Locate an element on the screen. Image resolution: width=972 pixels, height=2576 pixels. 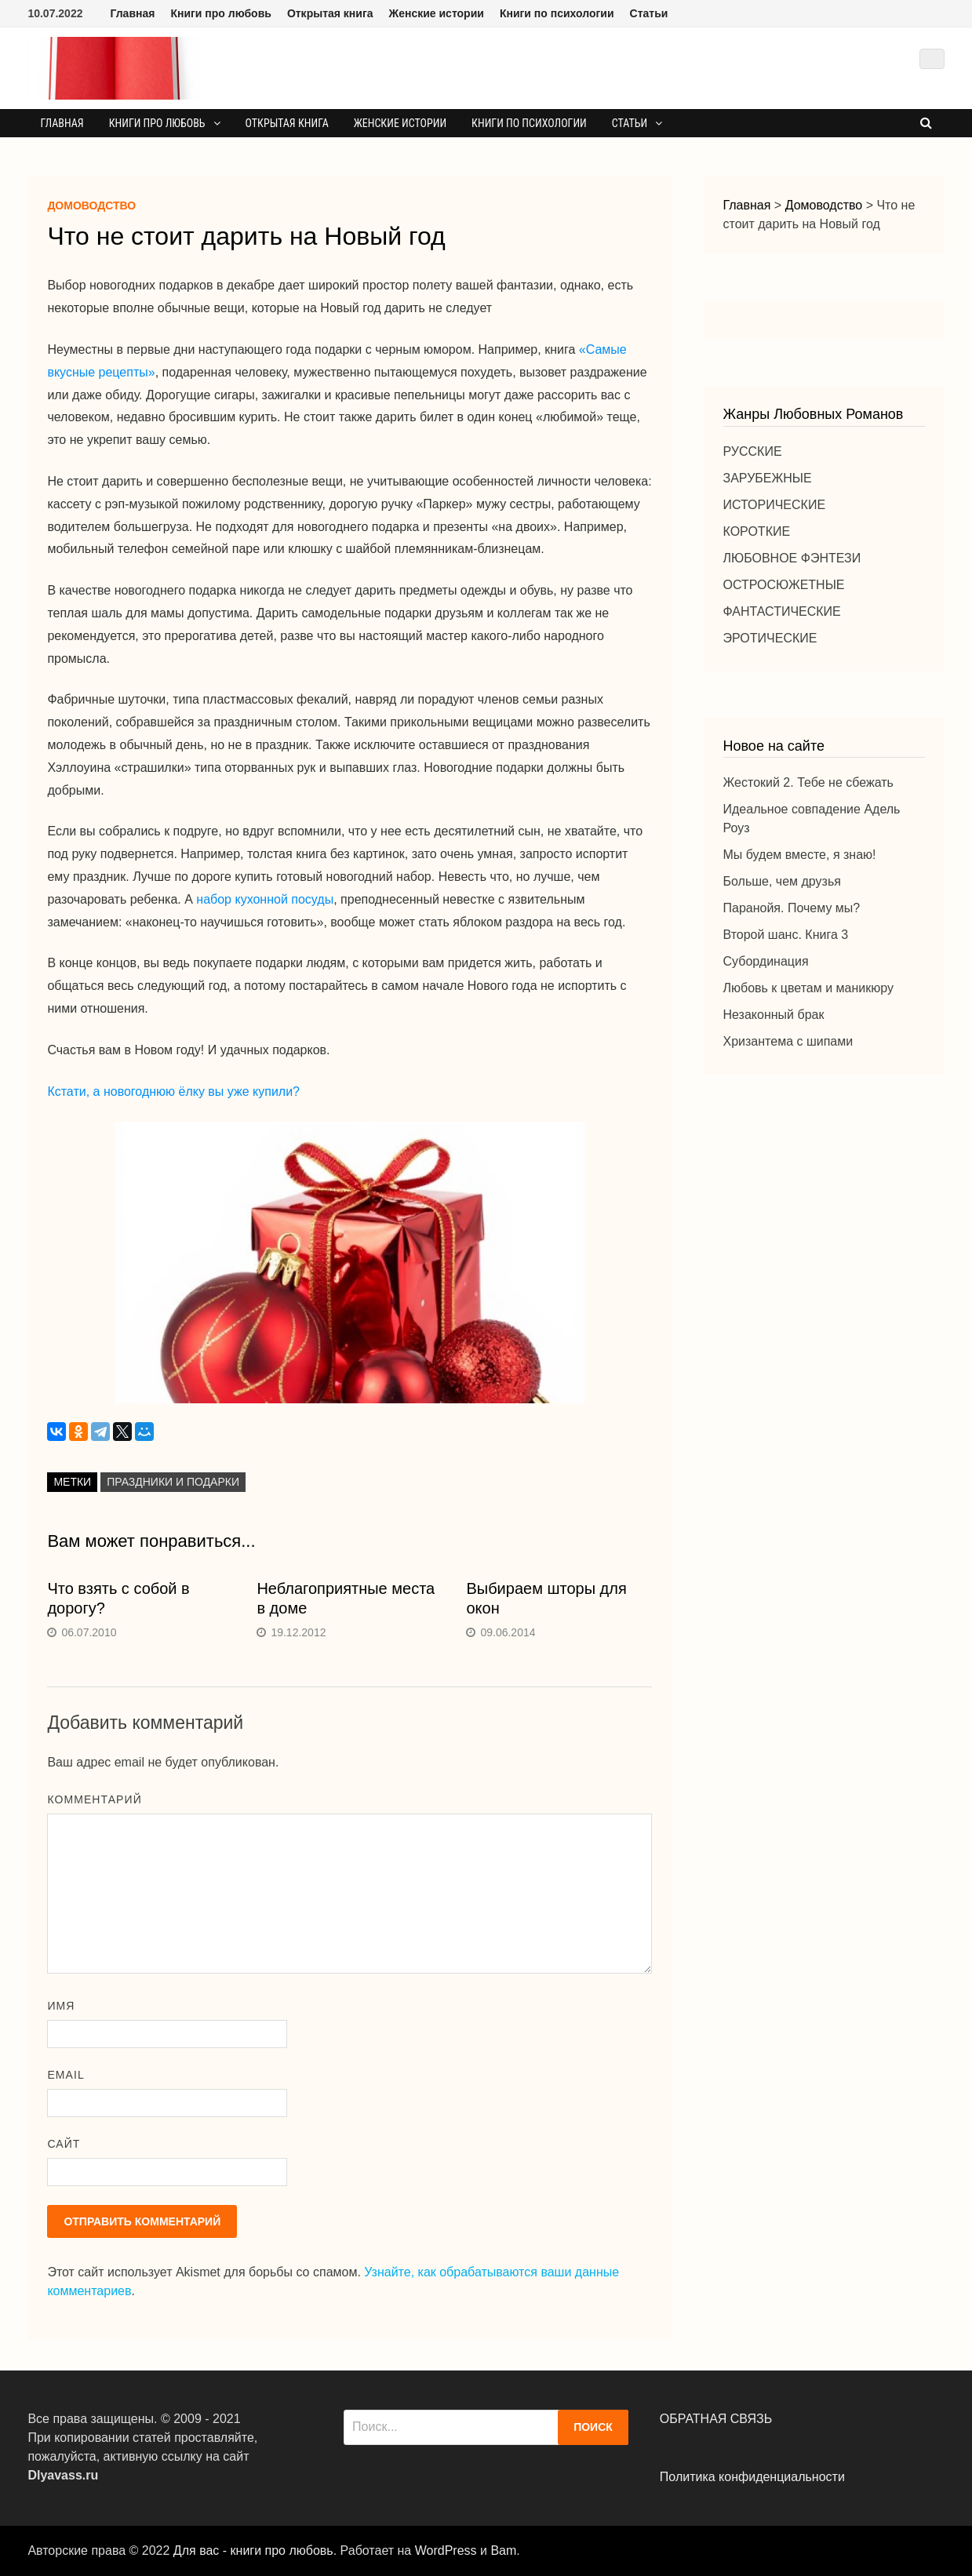
набор кухонной посуды is located at coordinates (264, 899).